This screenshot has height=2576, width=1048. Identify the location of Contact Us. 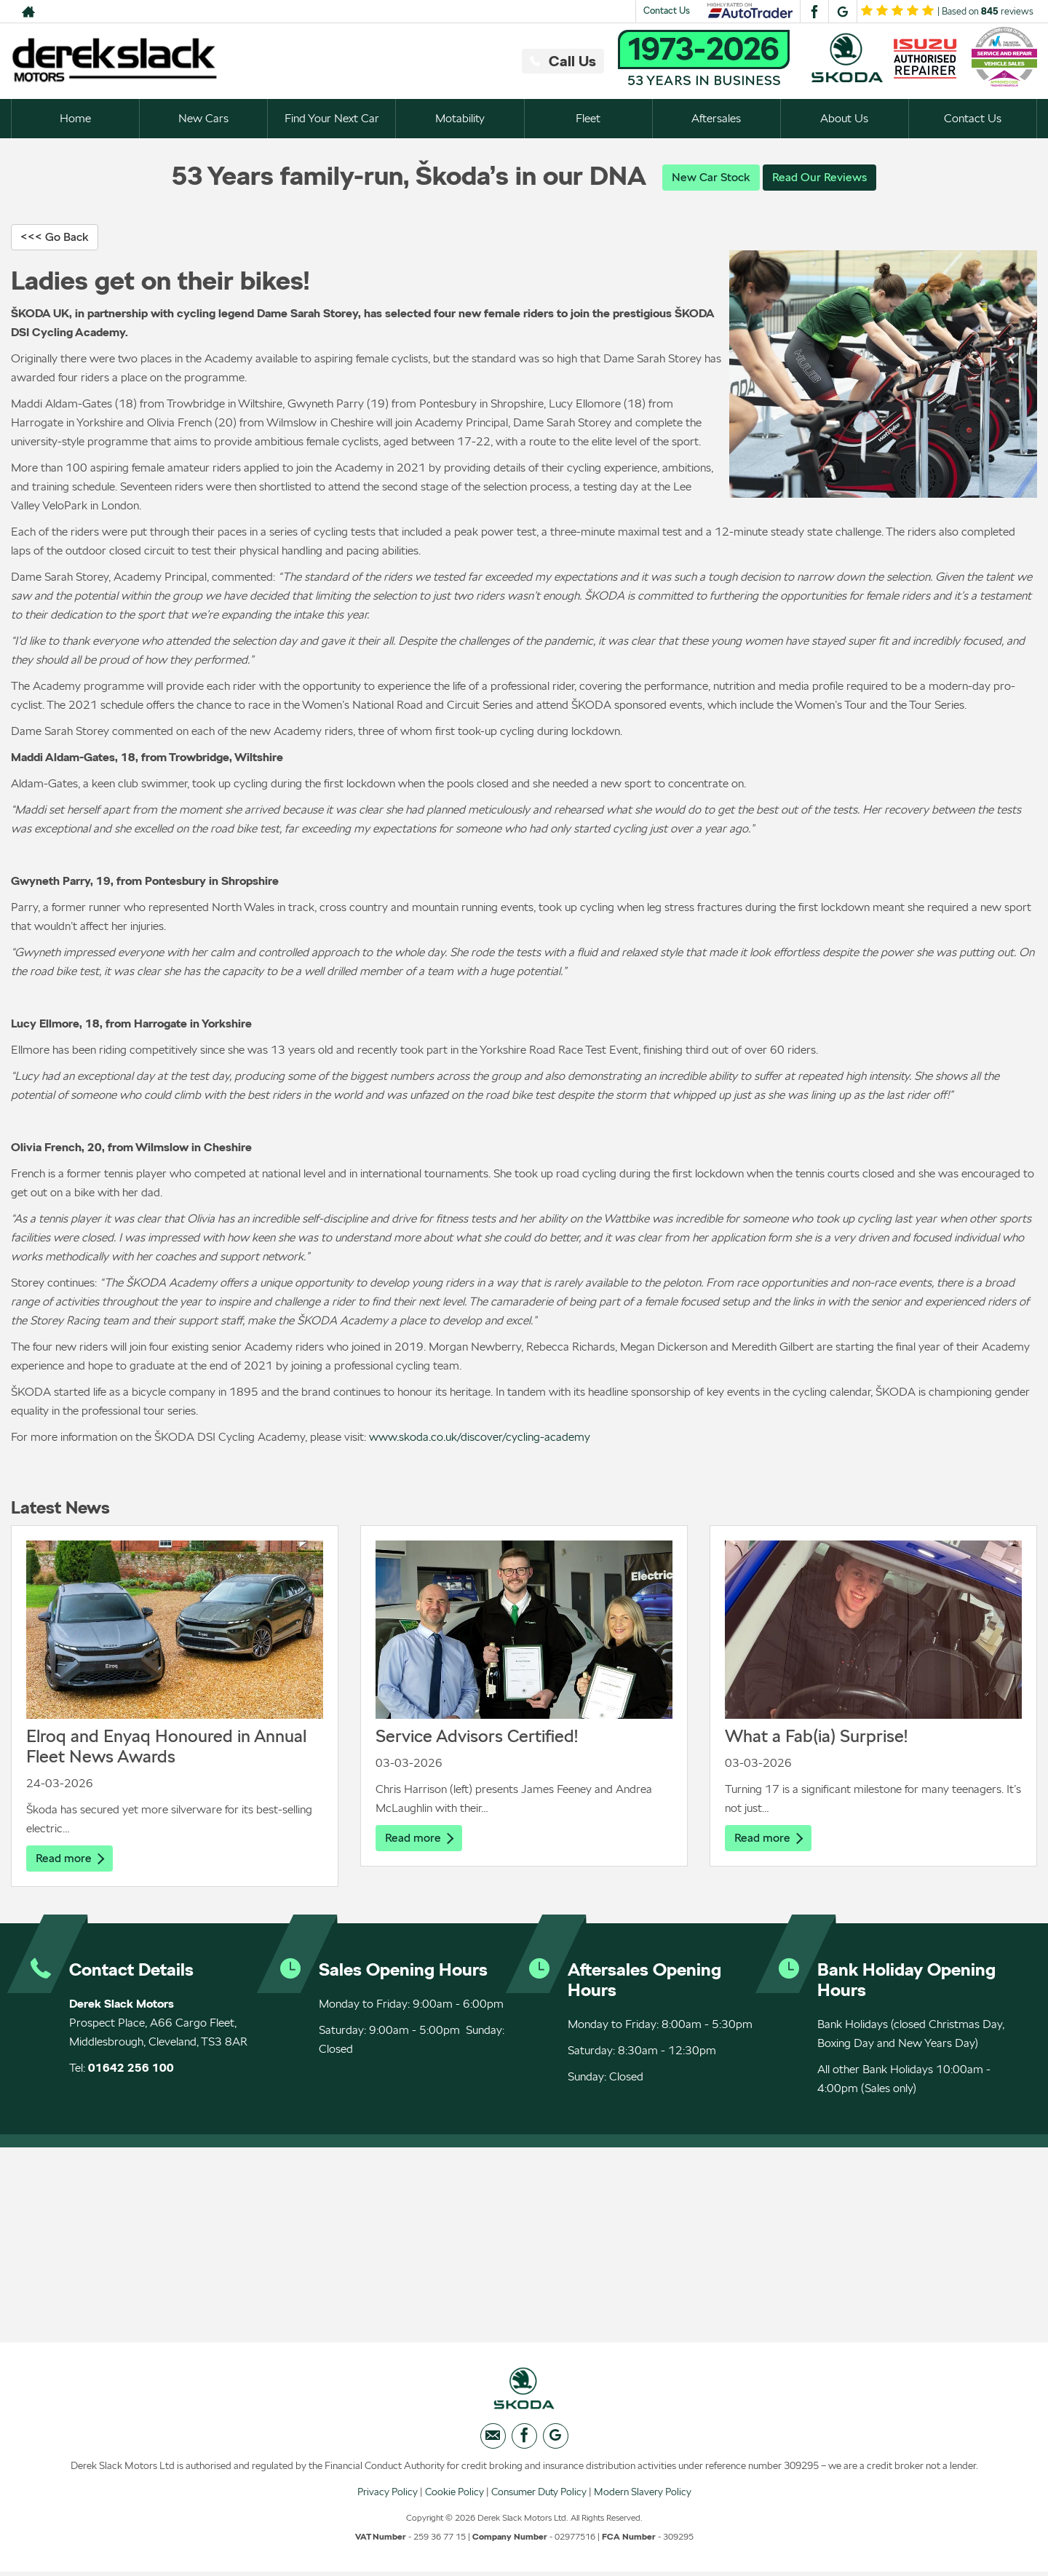
(666, 10).